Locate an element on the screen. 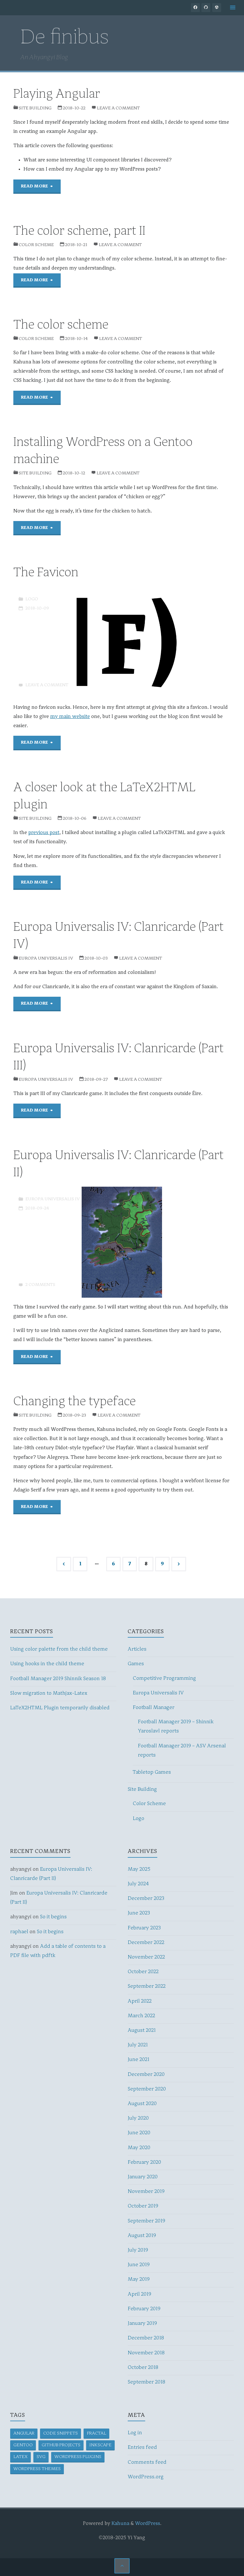 The height and width of the screenshot is (2576, 244). Color Scheme is located at coordinates (36, 245).